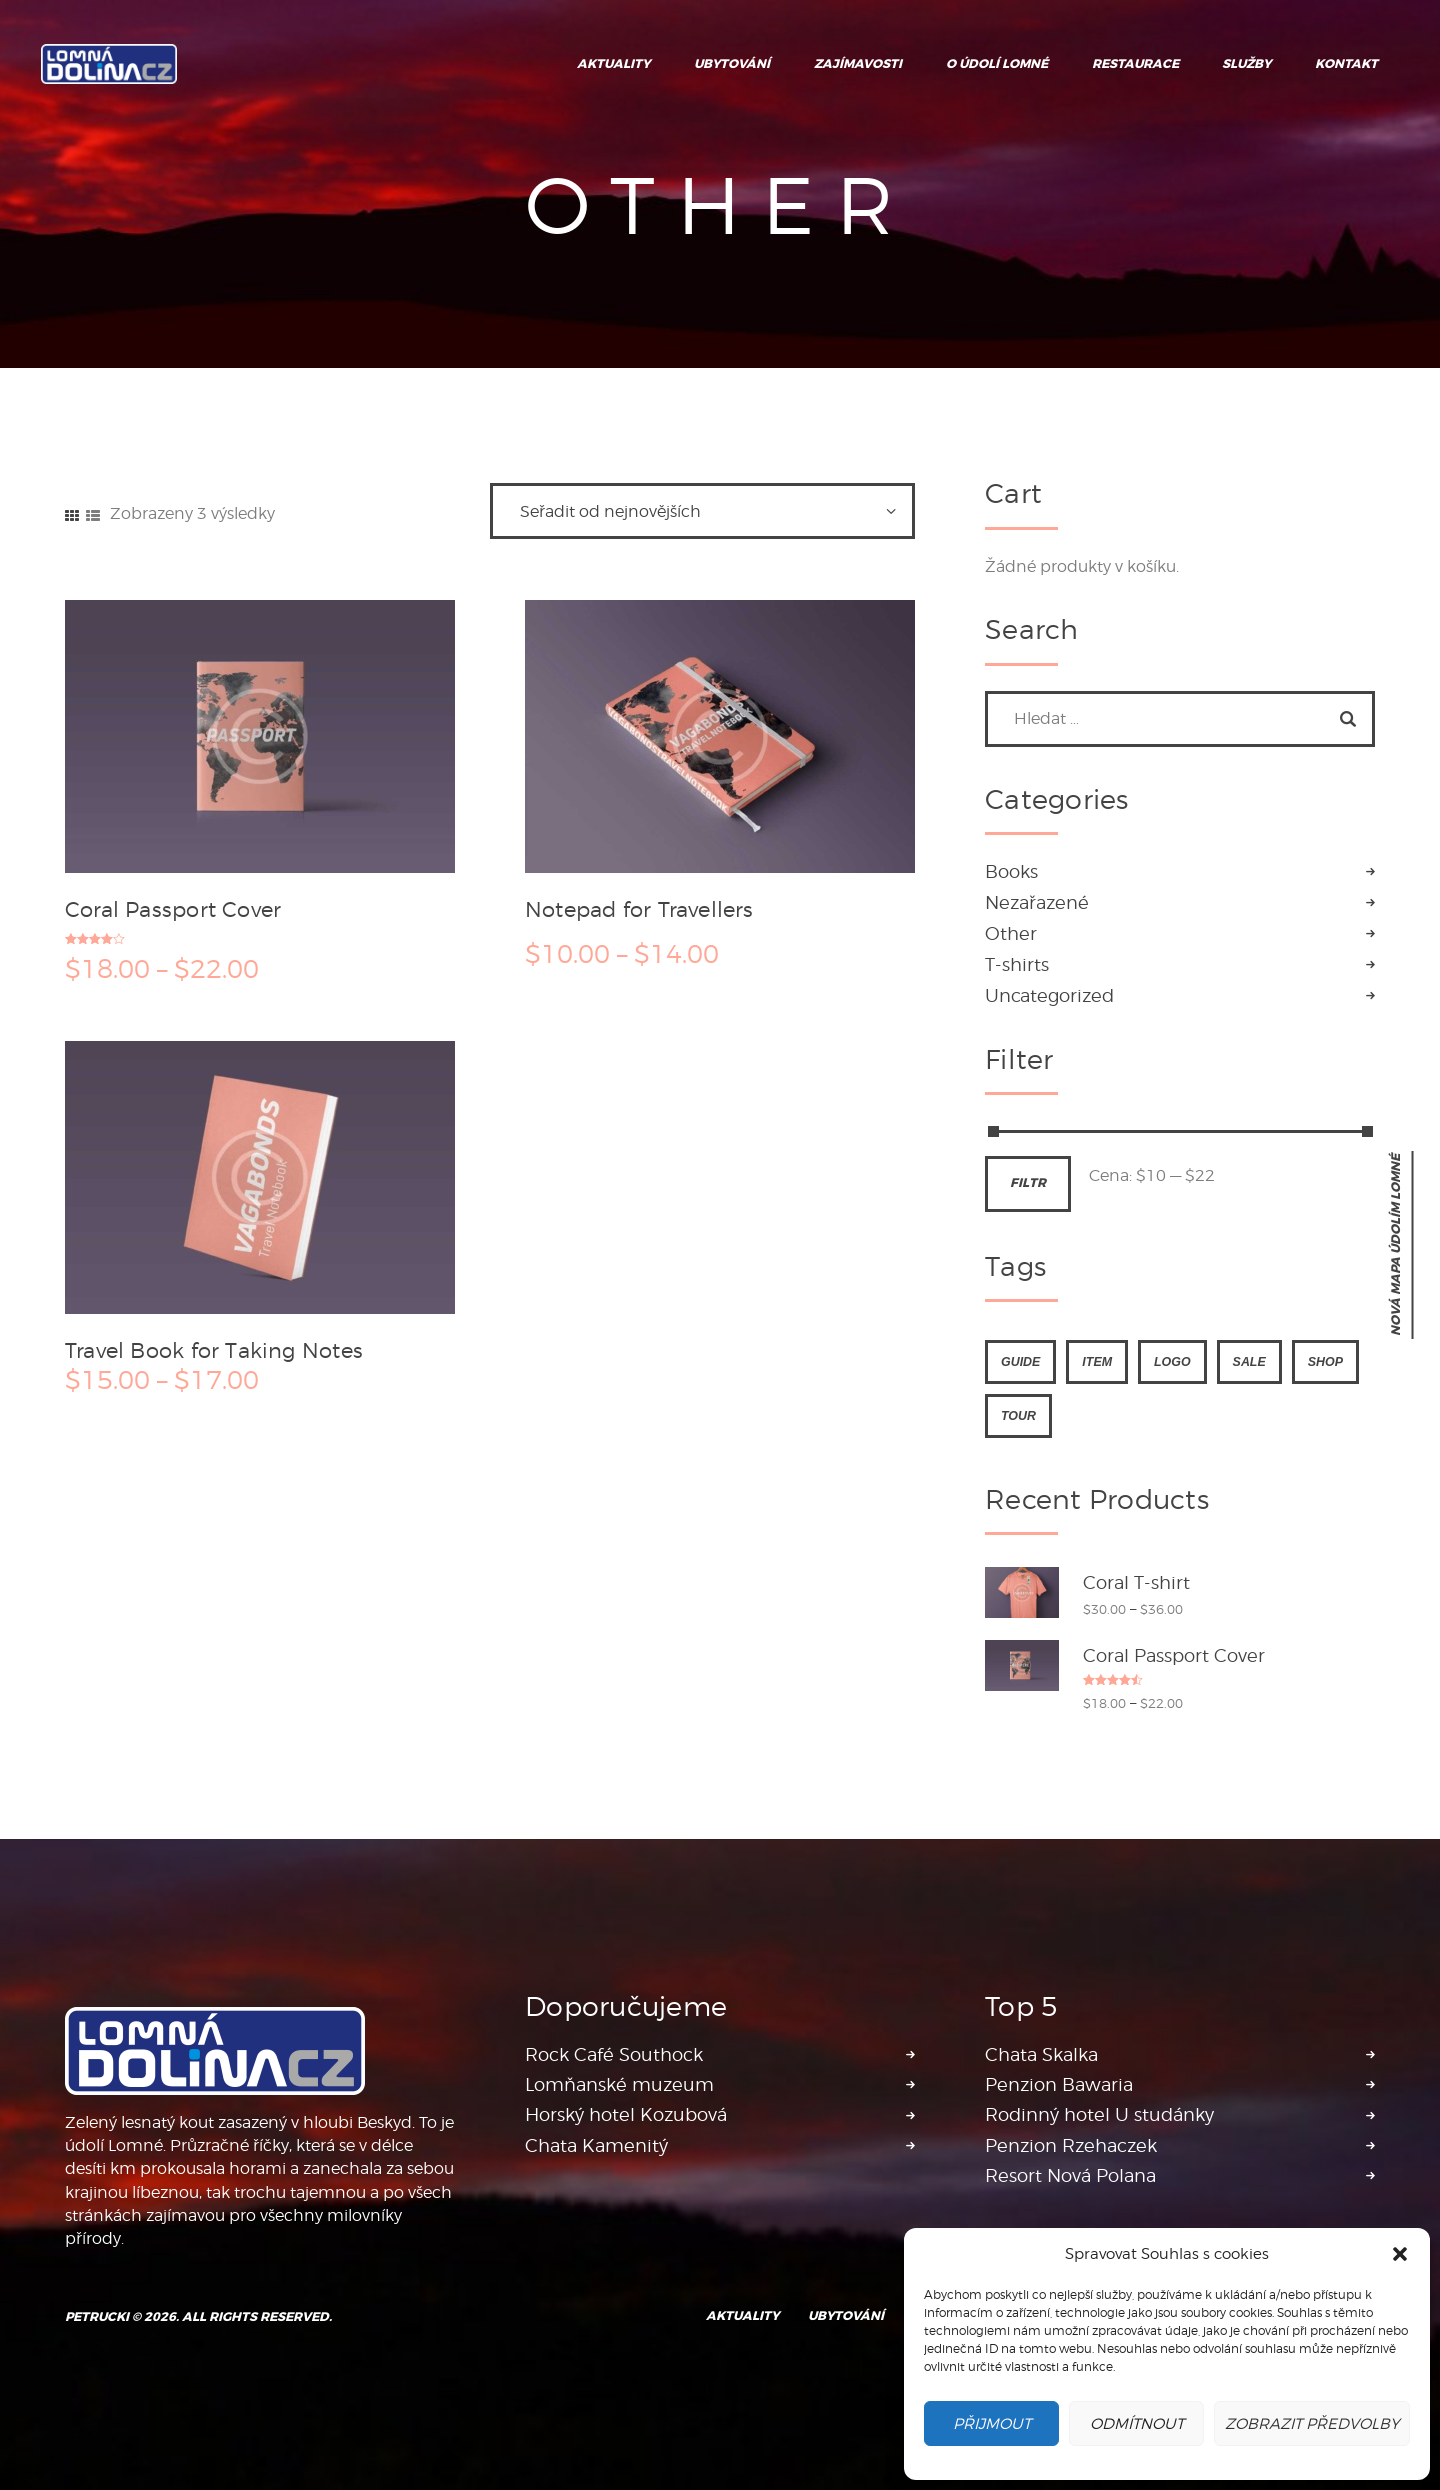 The height and width of the screenshot is (2490, 1440). What do you see at coordinates (1049, 995) in the screenshot?
I see `Uncategorized` at bounding box center [1049, 995].